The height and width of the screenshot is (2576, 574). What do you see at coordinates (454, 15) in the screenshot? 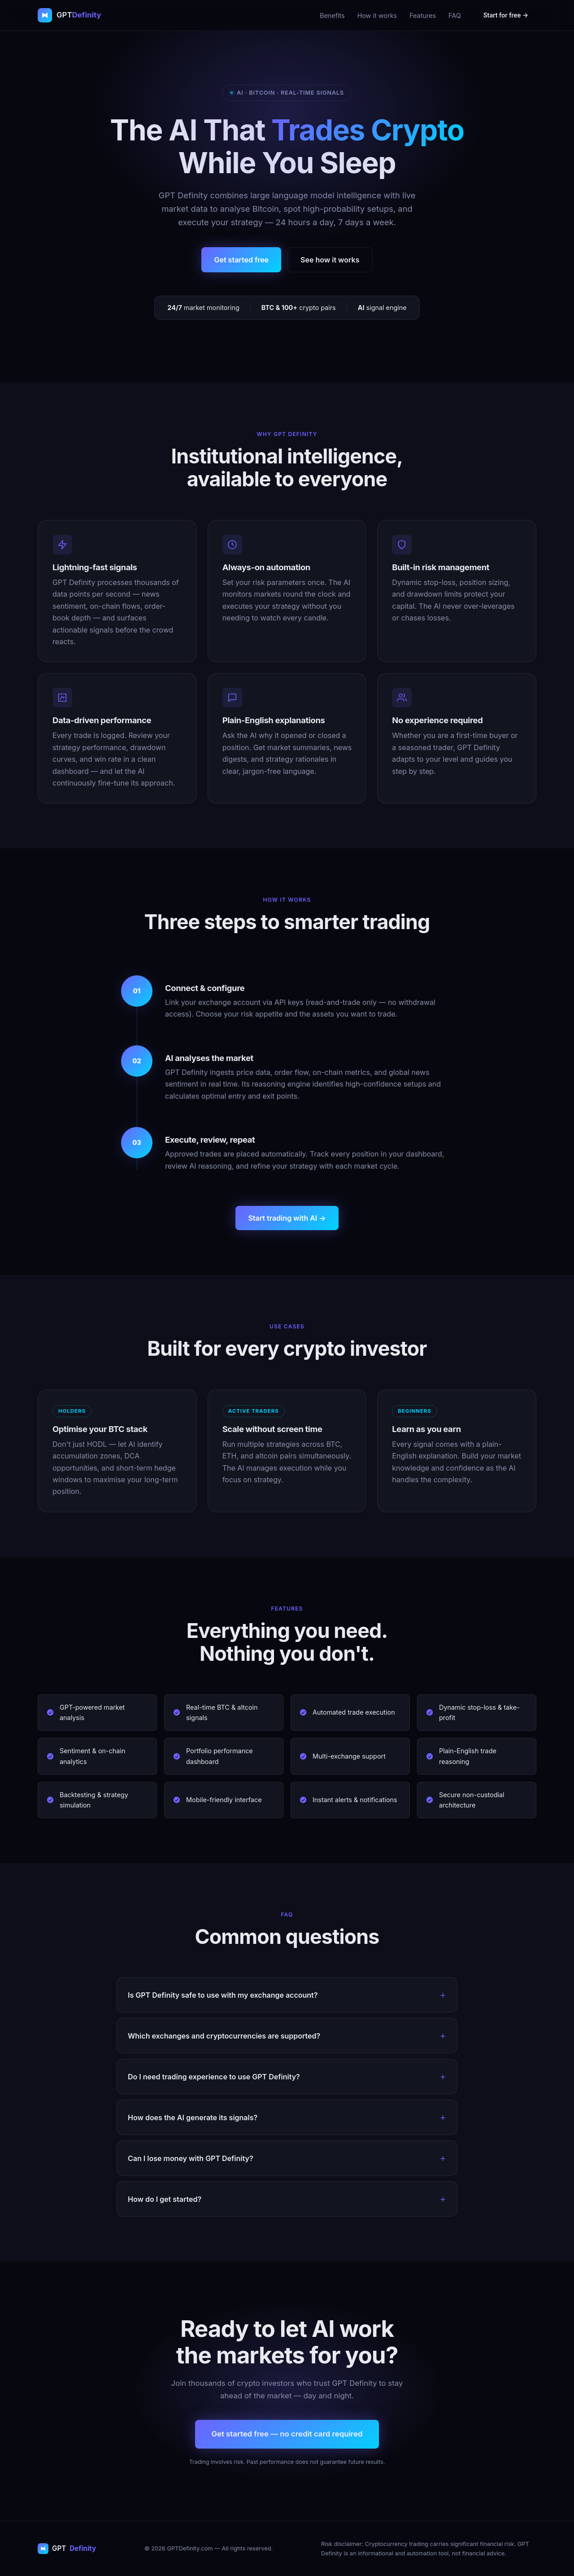
I see `FAQ` at bounding box center [454, 15].